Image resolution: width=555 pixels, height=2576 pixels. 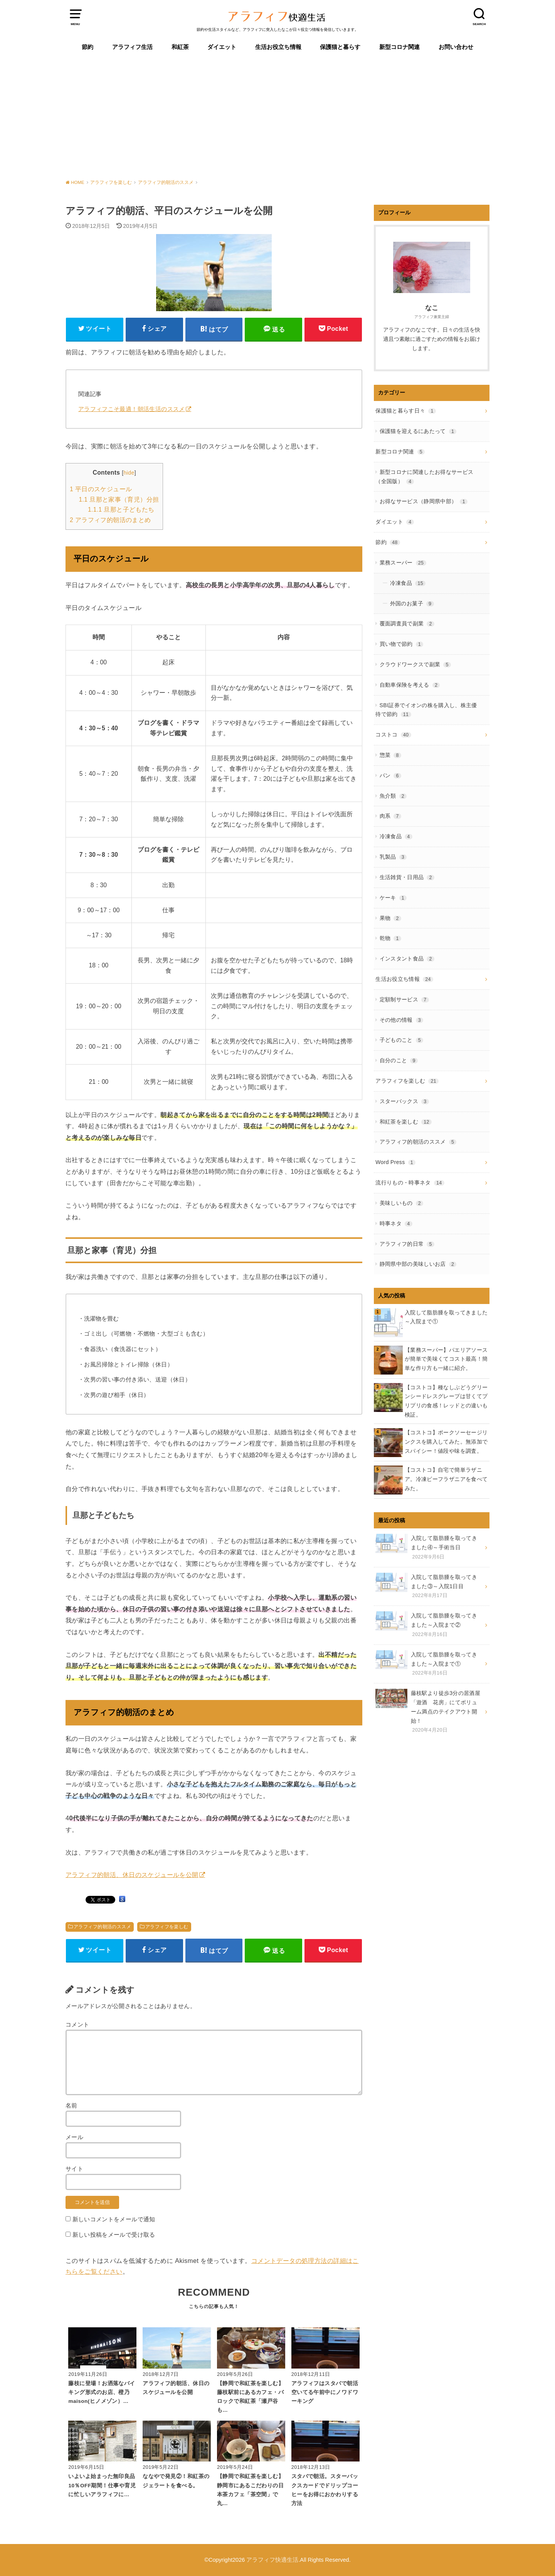 I want to click on 時事ネタ, so click(x=396, y=1223).